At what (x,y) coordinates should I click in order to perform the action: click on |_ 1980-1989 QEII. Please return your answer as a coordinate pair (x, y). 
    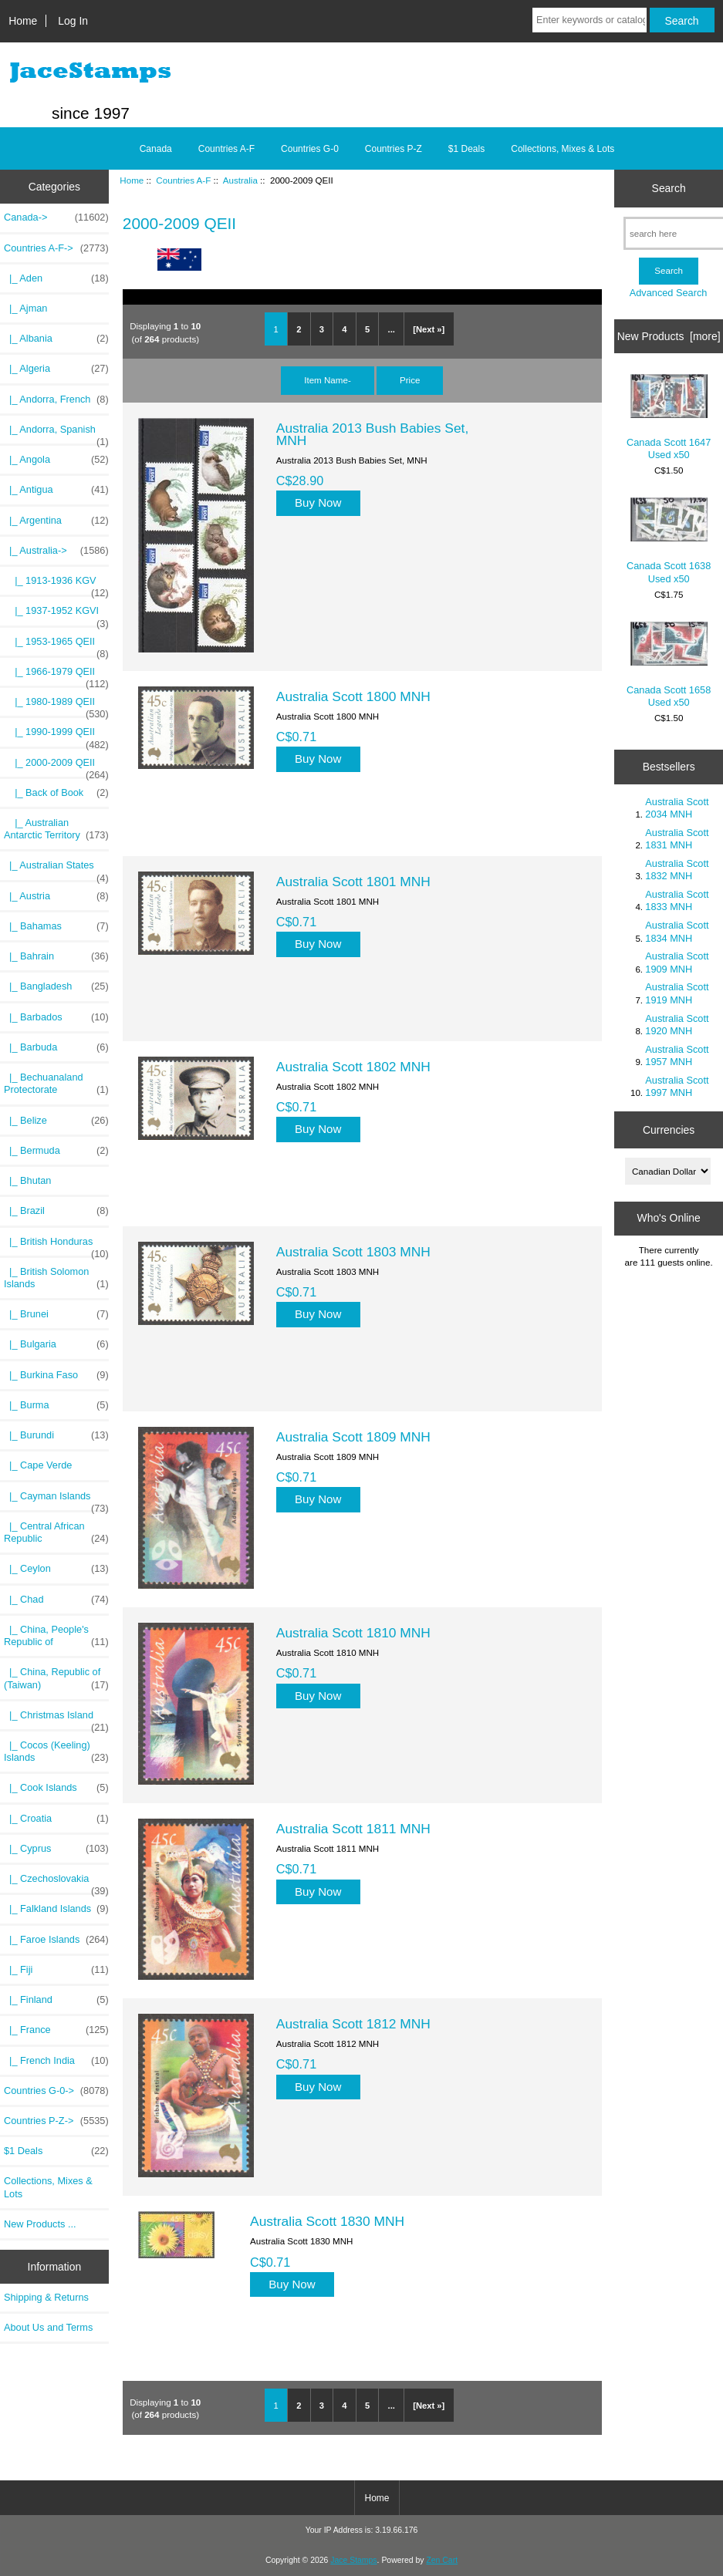
    Looking at the image, I should click on (56, 706).